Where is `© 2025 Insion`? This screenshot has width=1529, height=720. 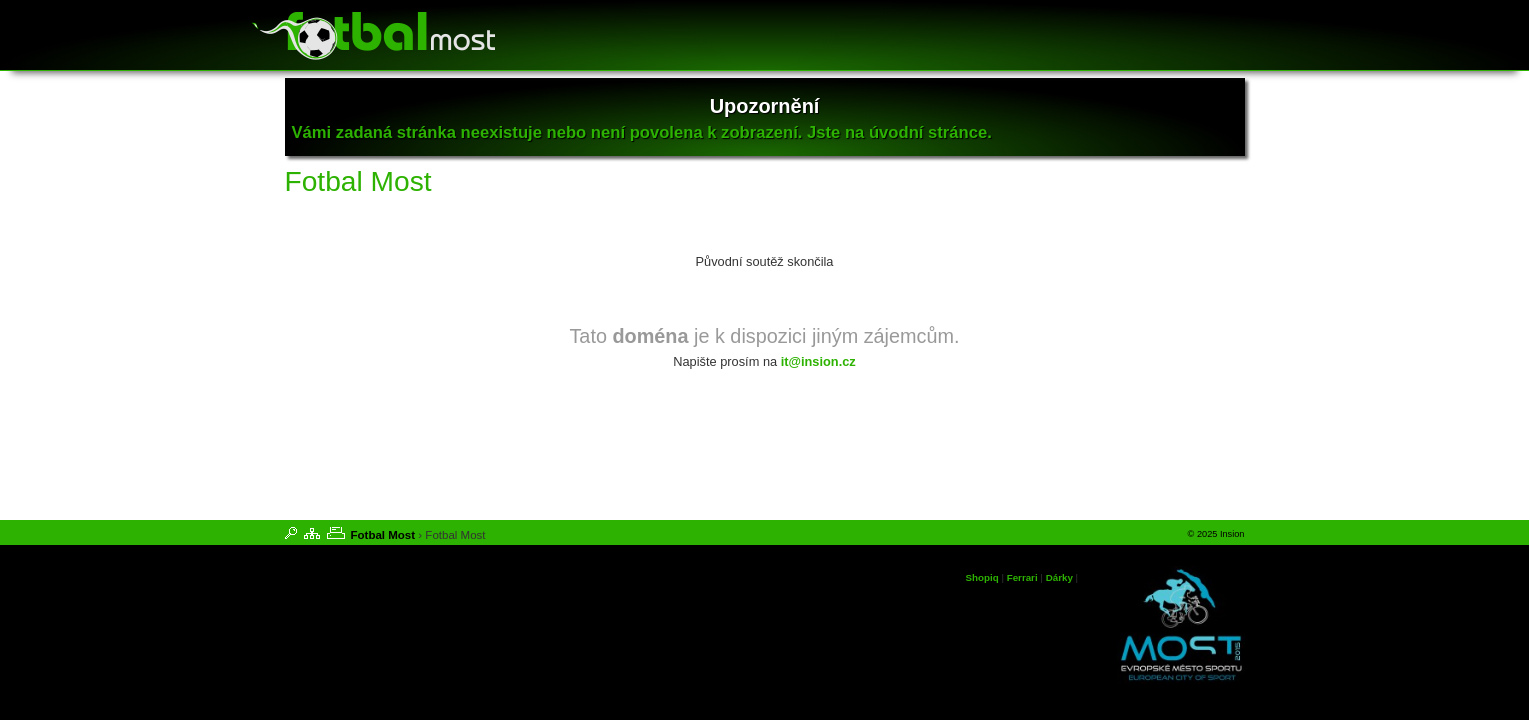
© 2025 Insion is located at coordinates (1216, 534).